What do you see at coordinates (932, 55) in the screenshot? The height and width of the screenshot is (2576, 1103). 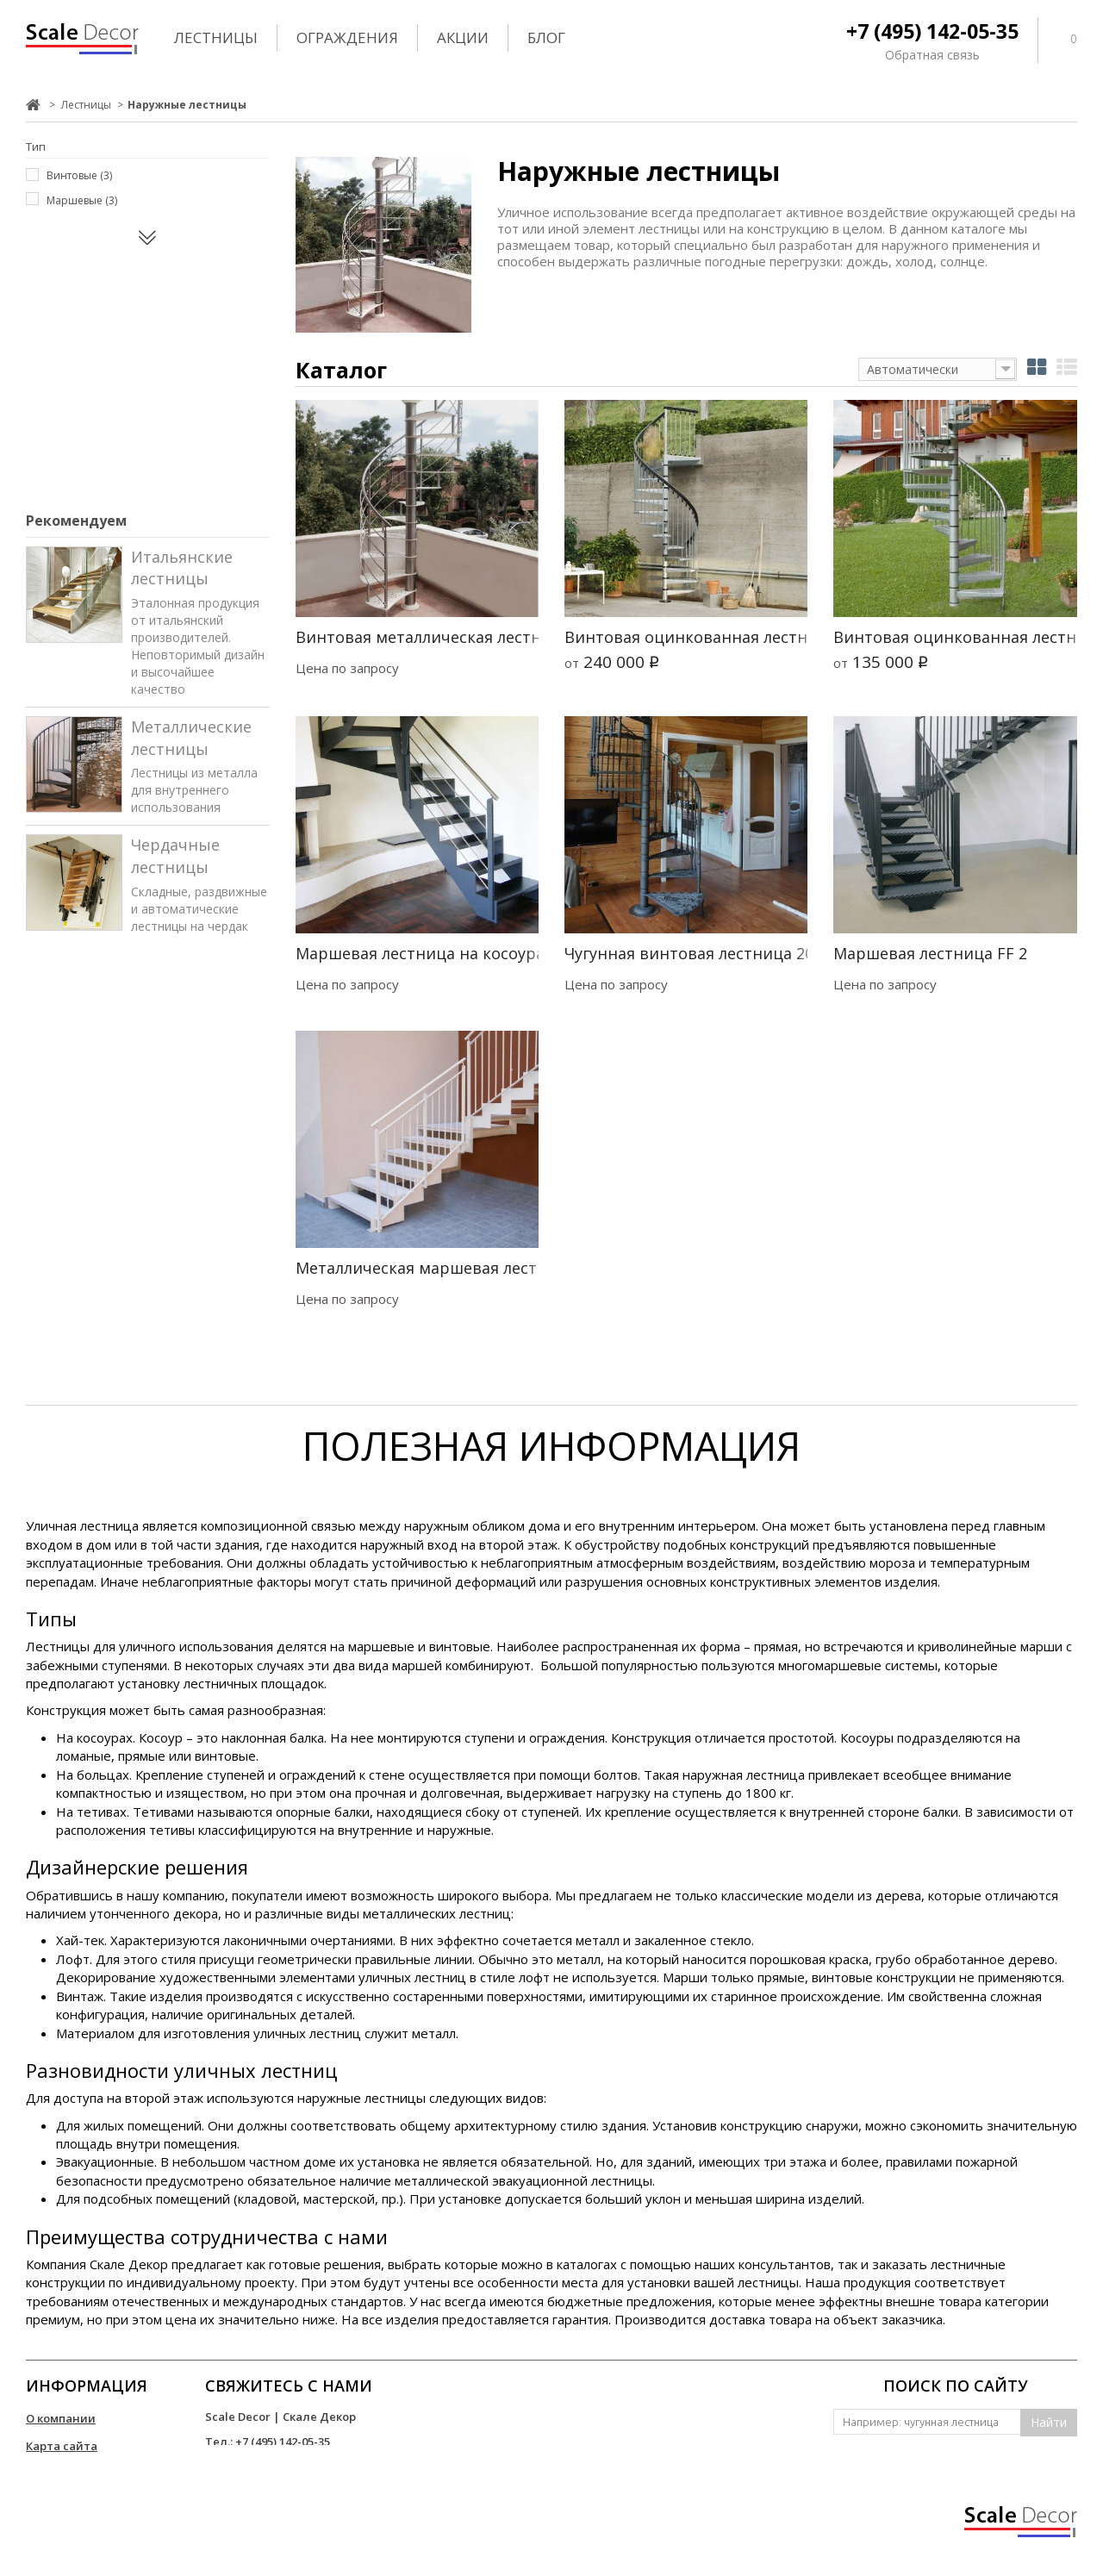 I see `Обратная связь` at bounding box center [932, 55].